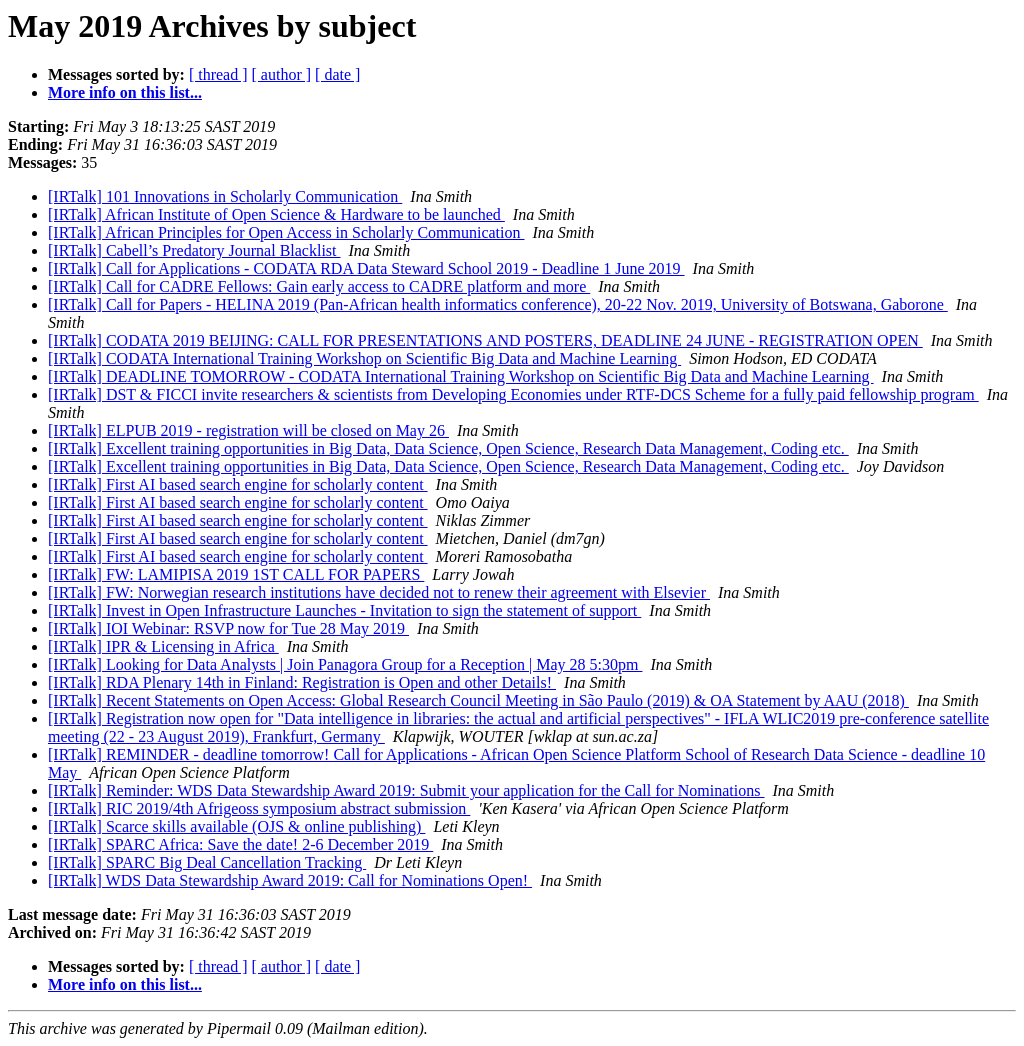 The width and height of the screenshot is (1024, 1046). I want to click on [IRTalk] Cabell’s Predatory Journal Blacklist, so click(194, 250).